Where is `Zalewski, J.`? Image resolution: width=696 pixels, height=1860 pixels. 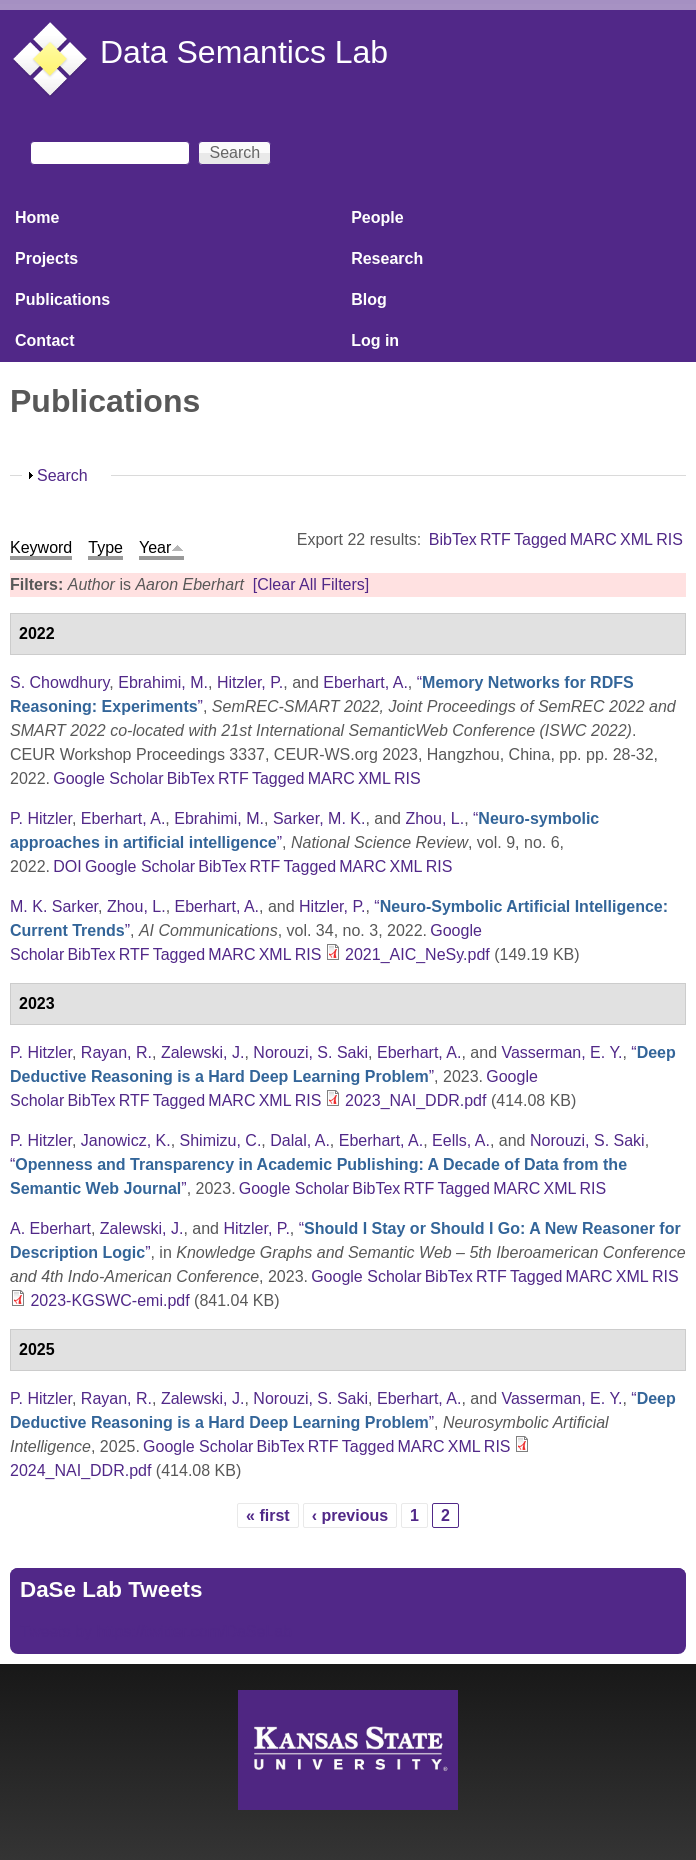 Zalewski, J. is located at coordinates (203, 1052).